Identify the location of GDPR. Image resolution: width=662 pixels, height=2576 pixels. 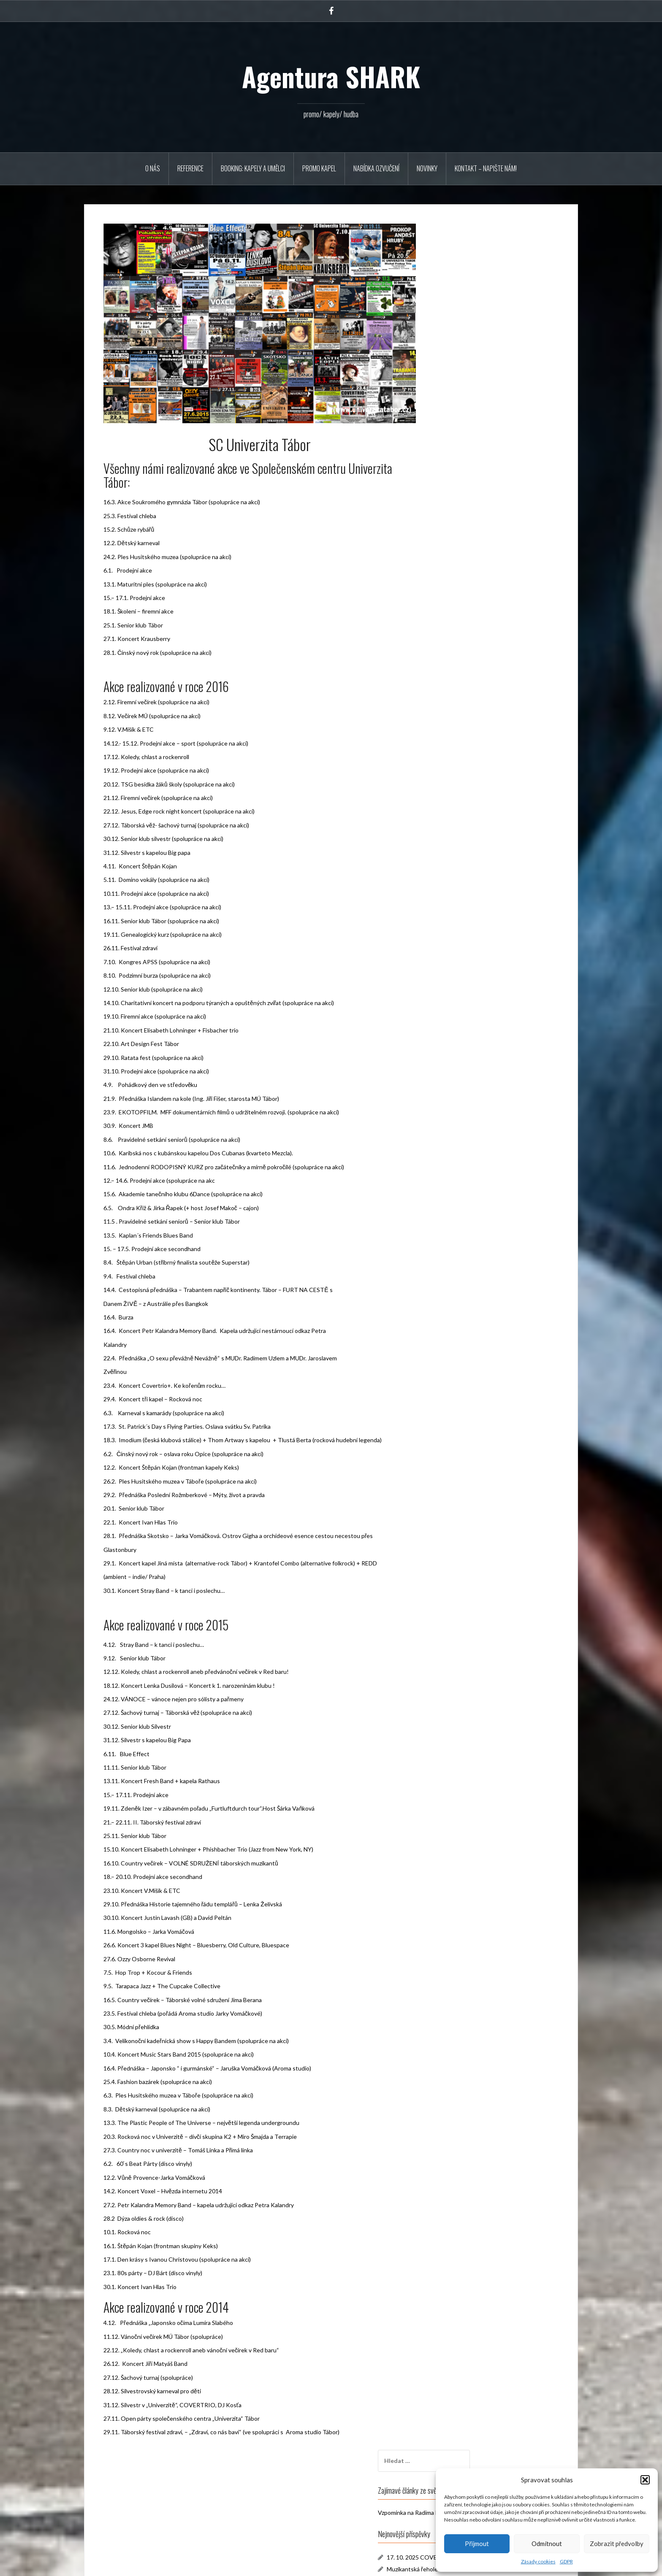
(566, 2561).